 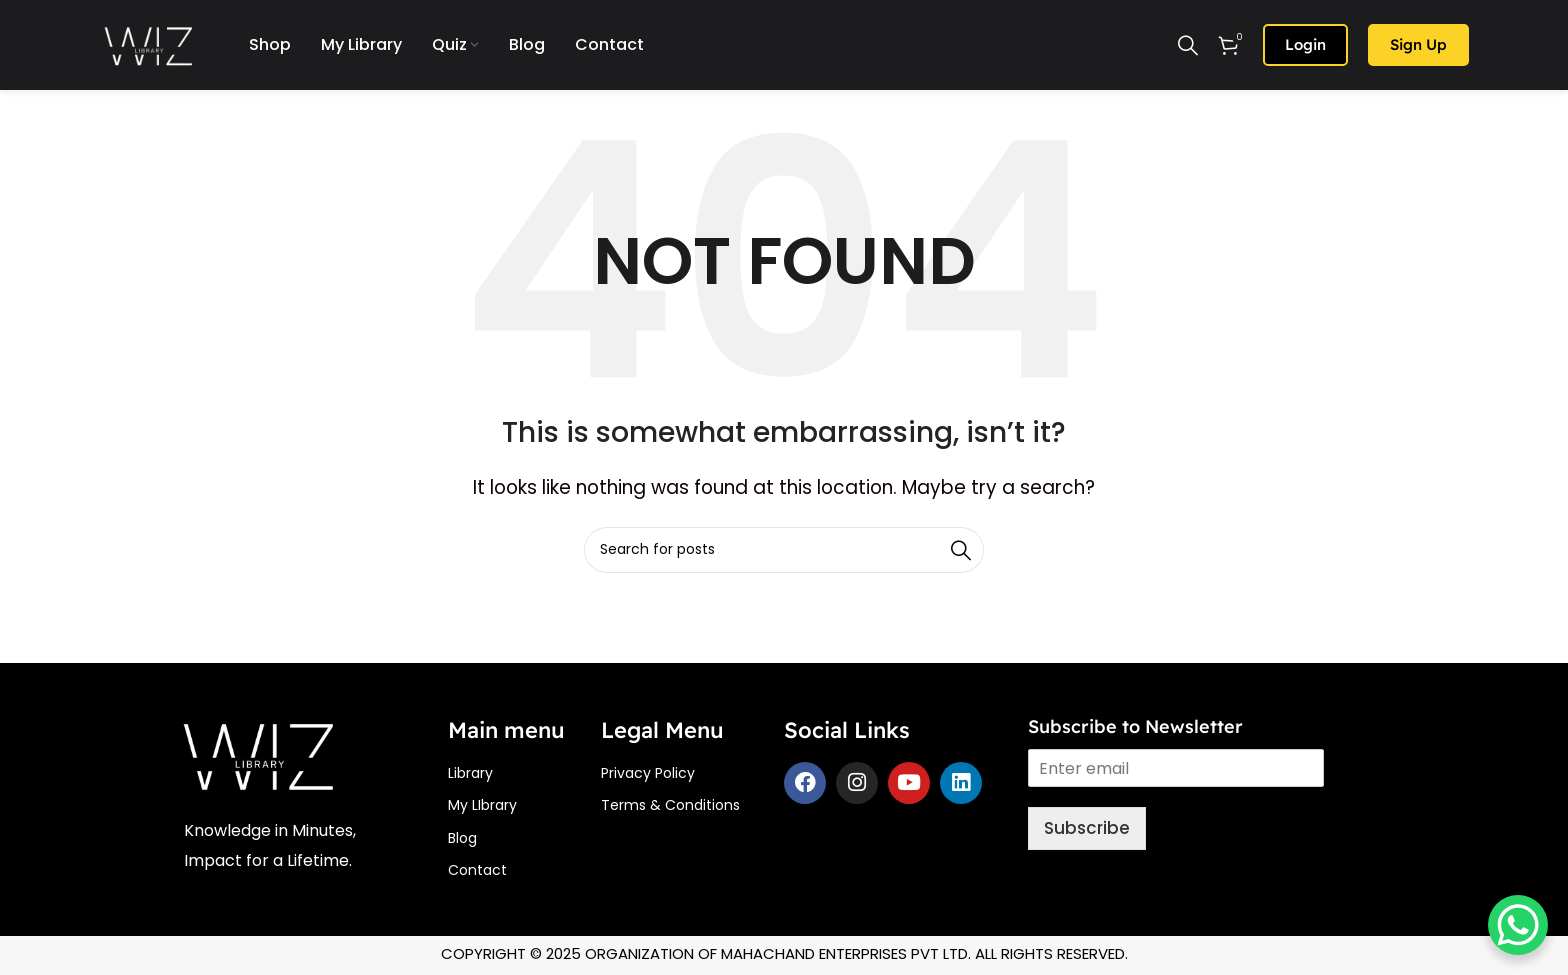 What do you see at coordinates (1188, 45) in the screenshot?
I see `[Search]` at bounding box center [1188, 45].